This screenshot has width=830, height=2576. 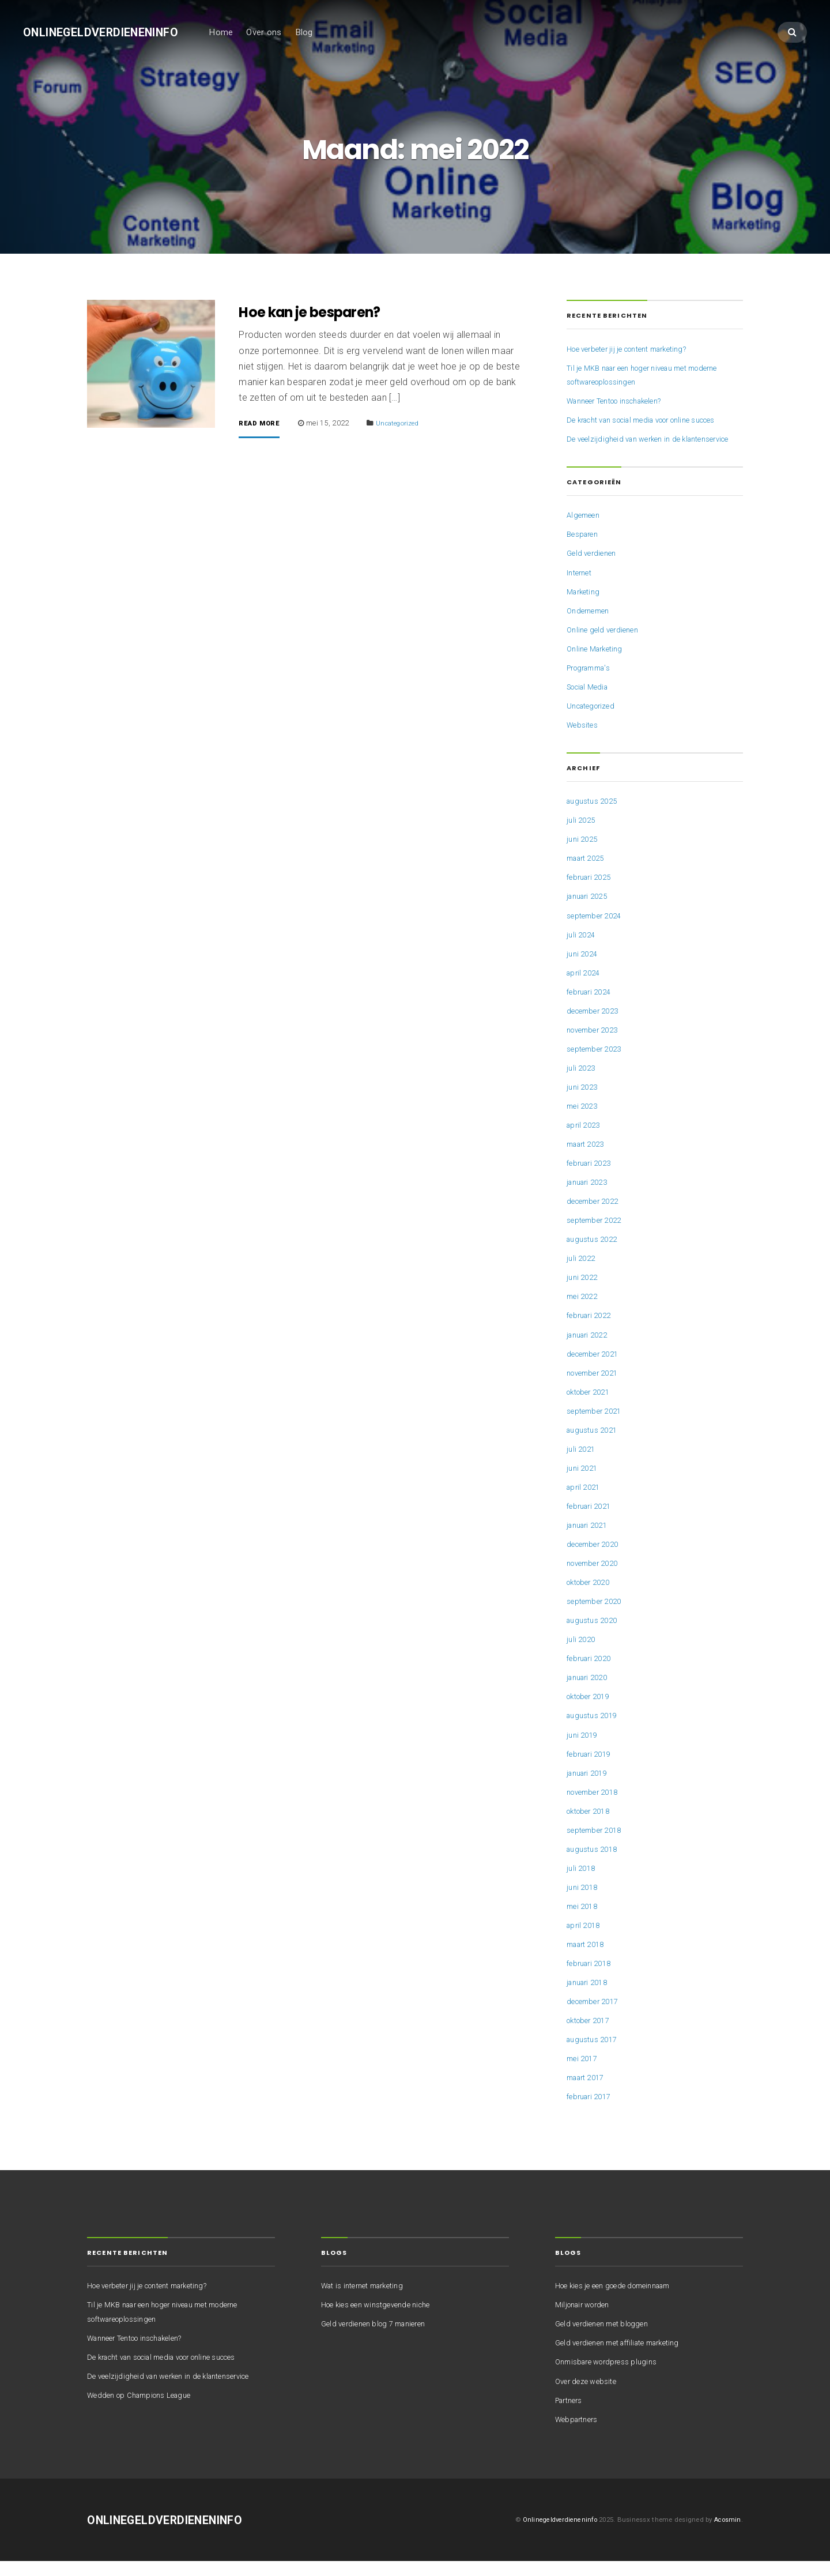 I want to click on november 2018, so click(x=596, y=1807).